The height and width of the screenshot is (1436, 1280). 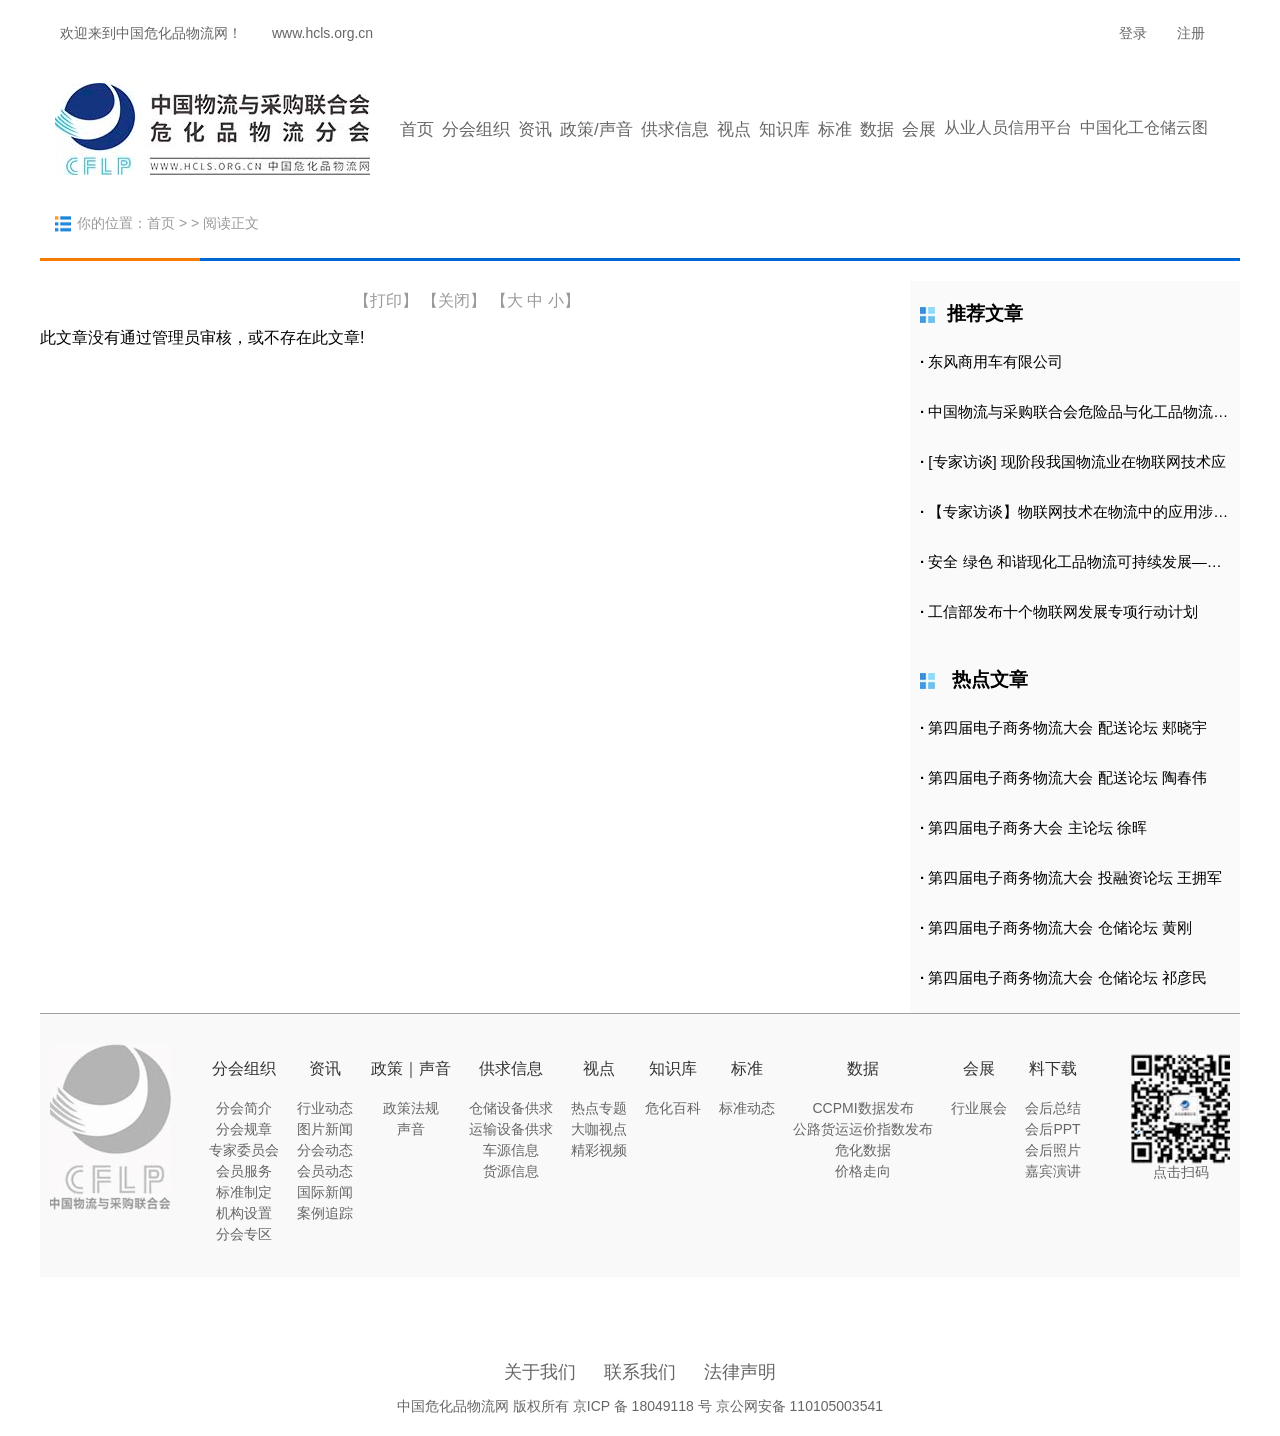 I want to click on 安全 绿色 和谐现化工品物流可持续发展——中, so click(x=1082, y=561).